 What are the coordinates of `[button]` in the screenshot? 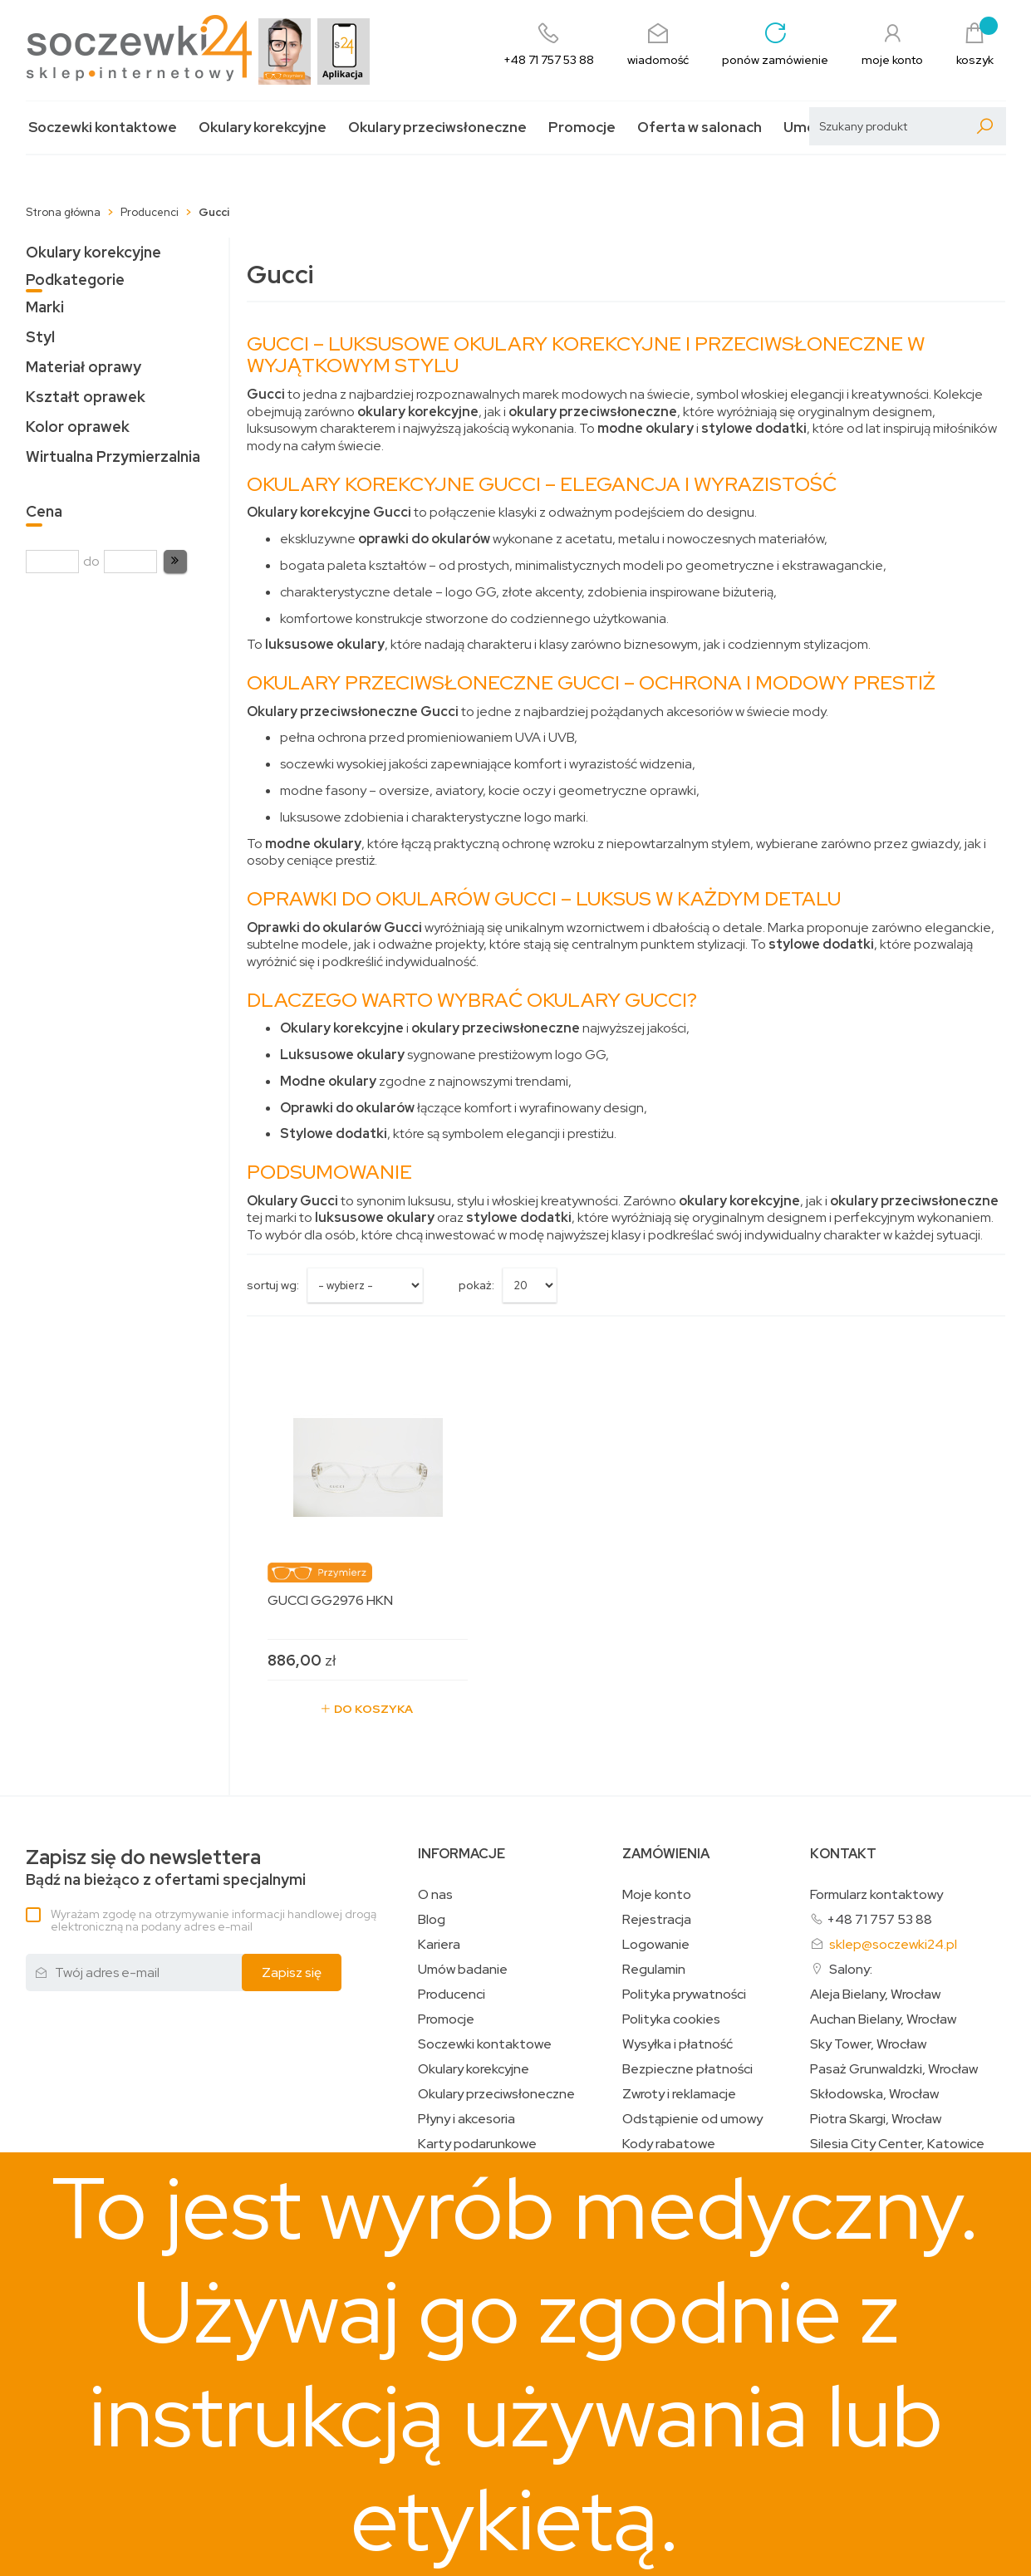 It's located at (175, 561).